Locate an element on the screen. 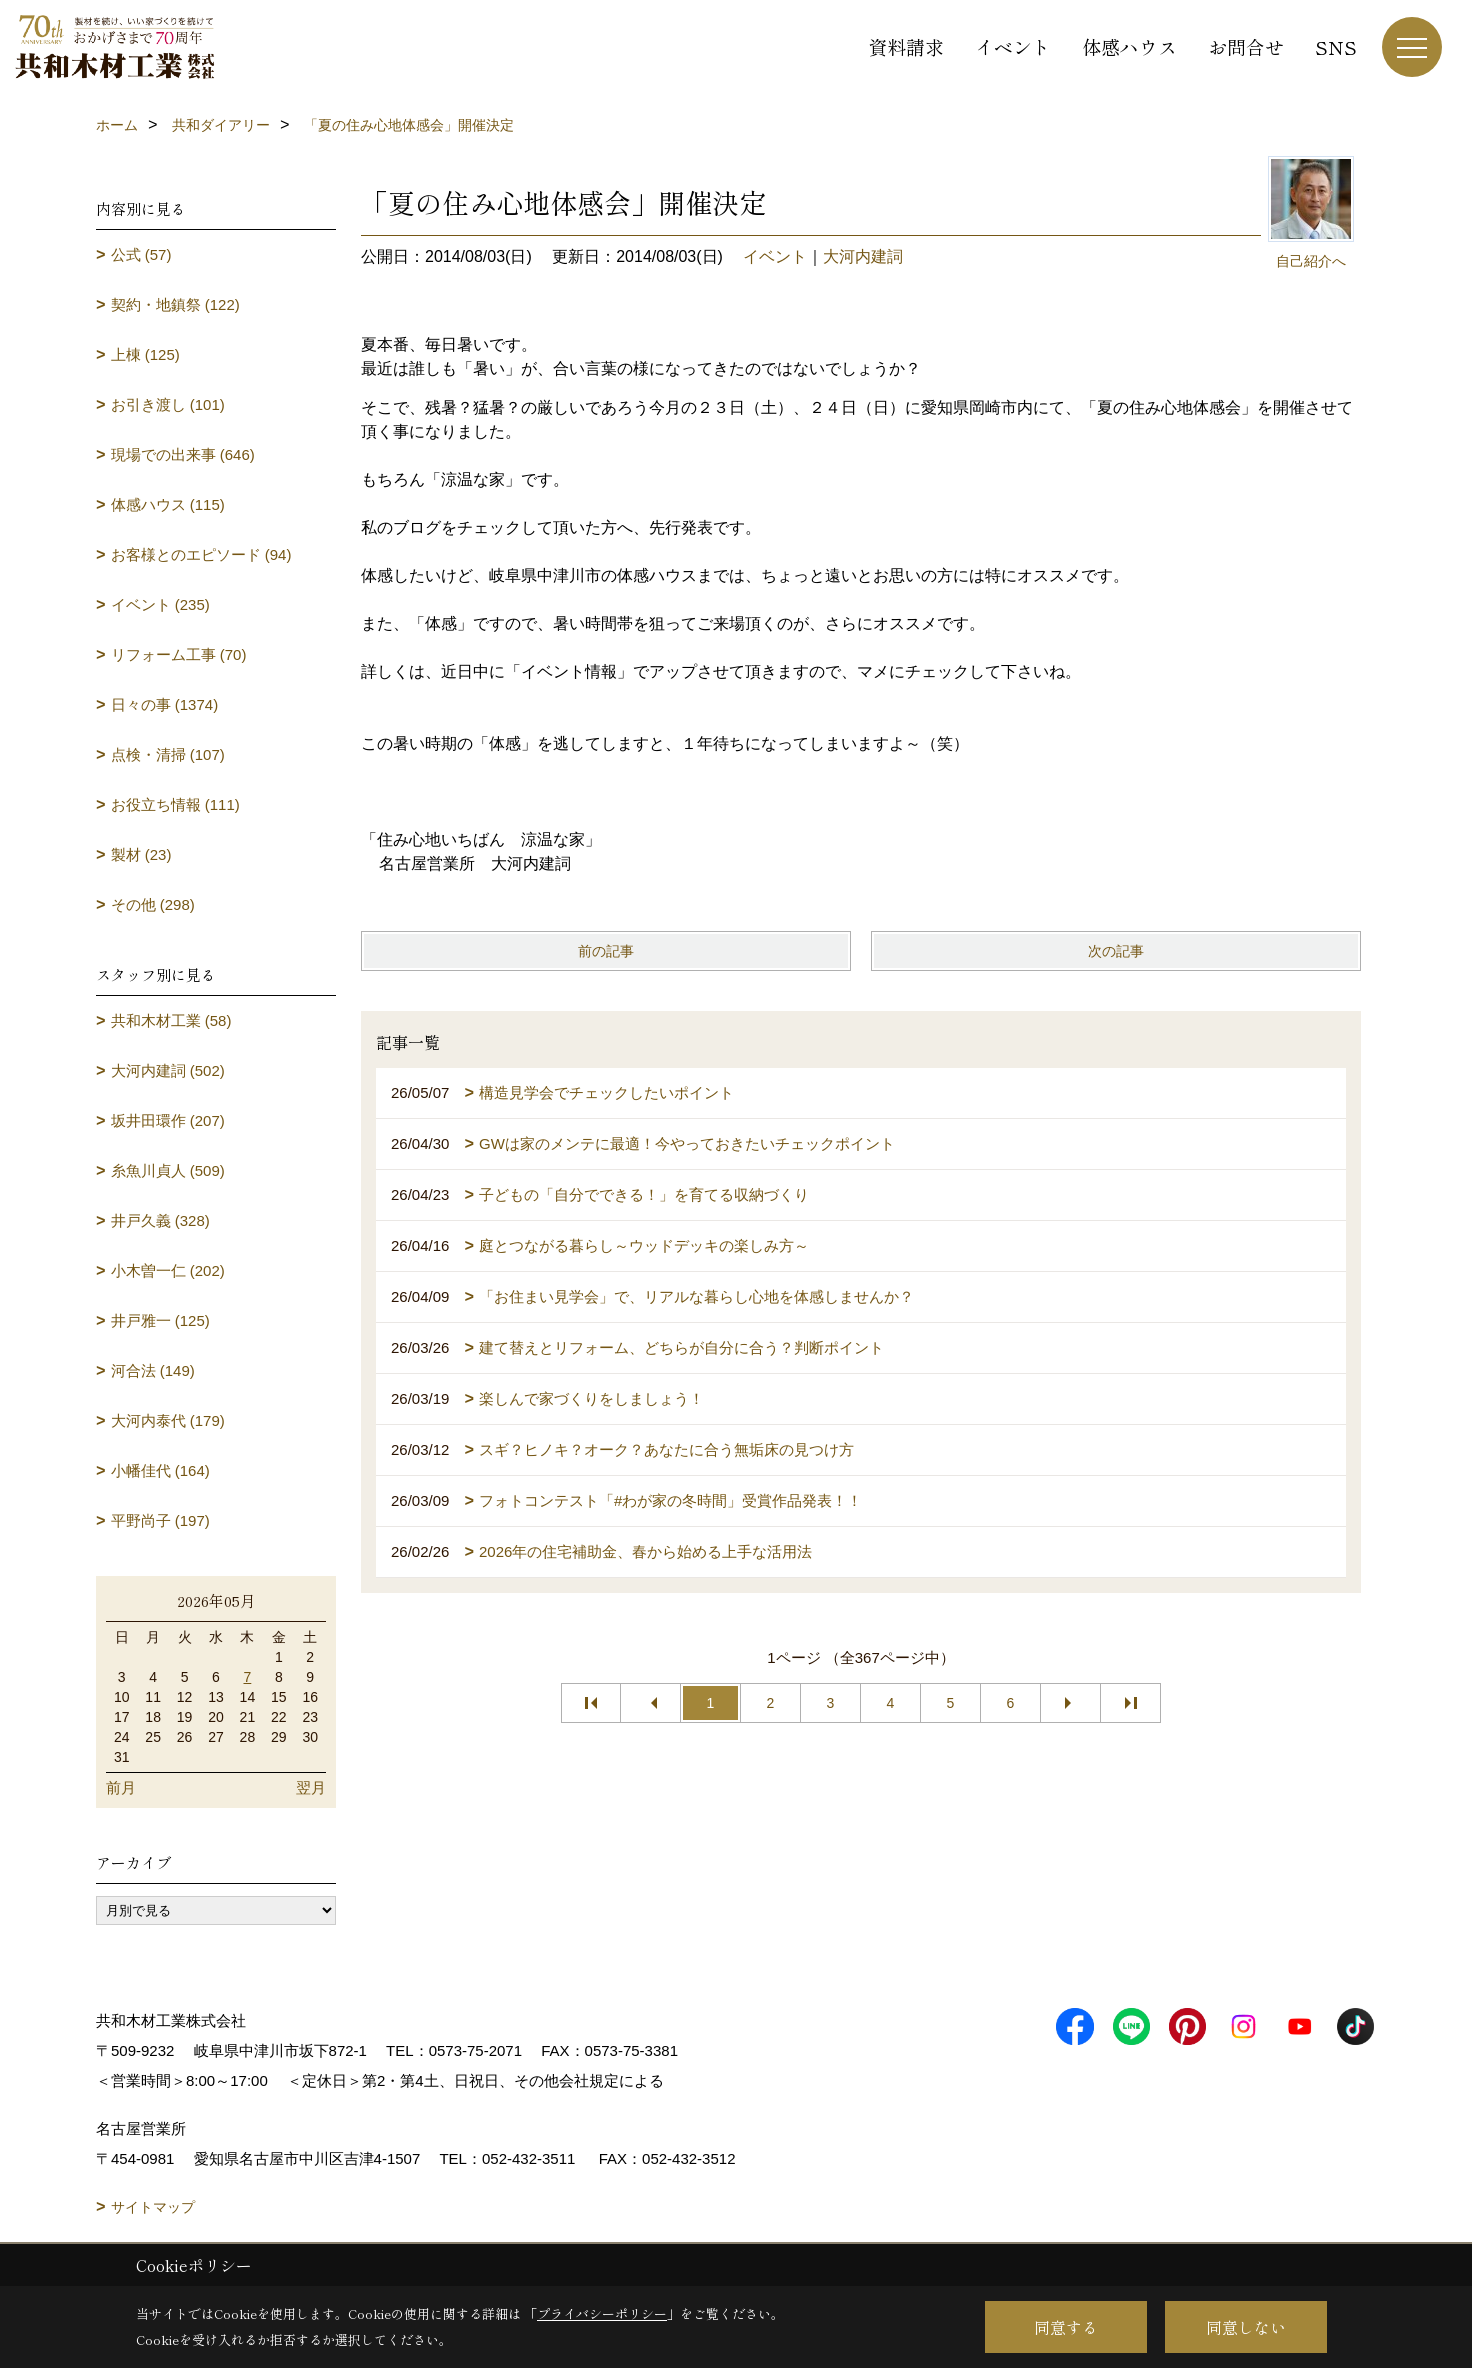 This screenshot has width=1472, height=2368. イベント (235) is located at coordinates (160, 604).